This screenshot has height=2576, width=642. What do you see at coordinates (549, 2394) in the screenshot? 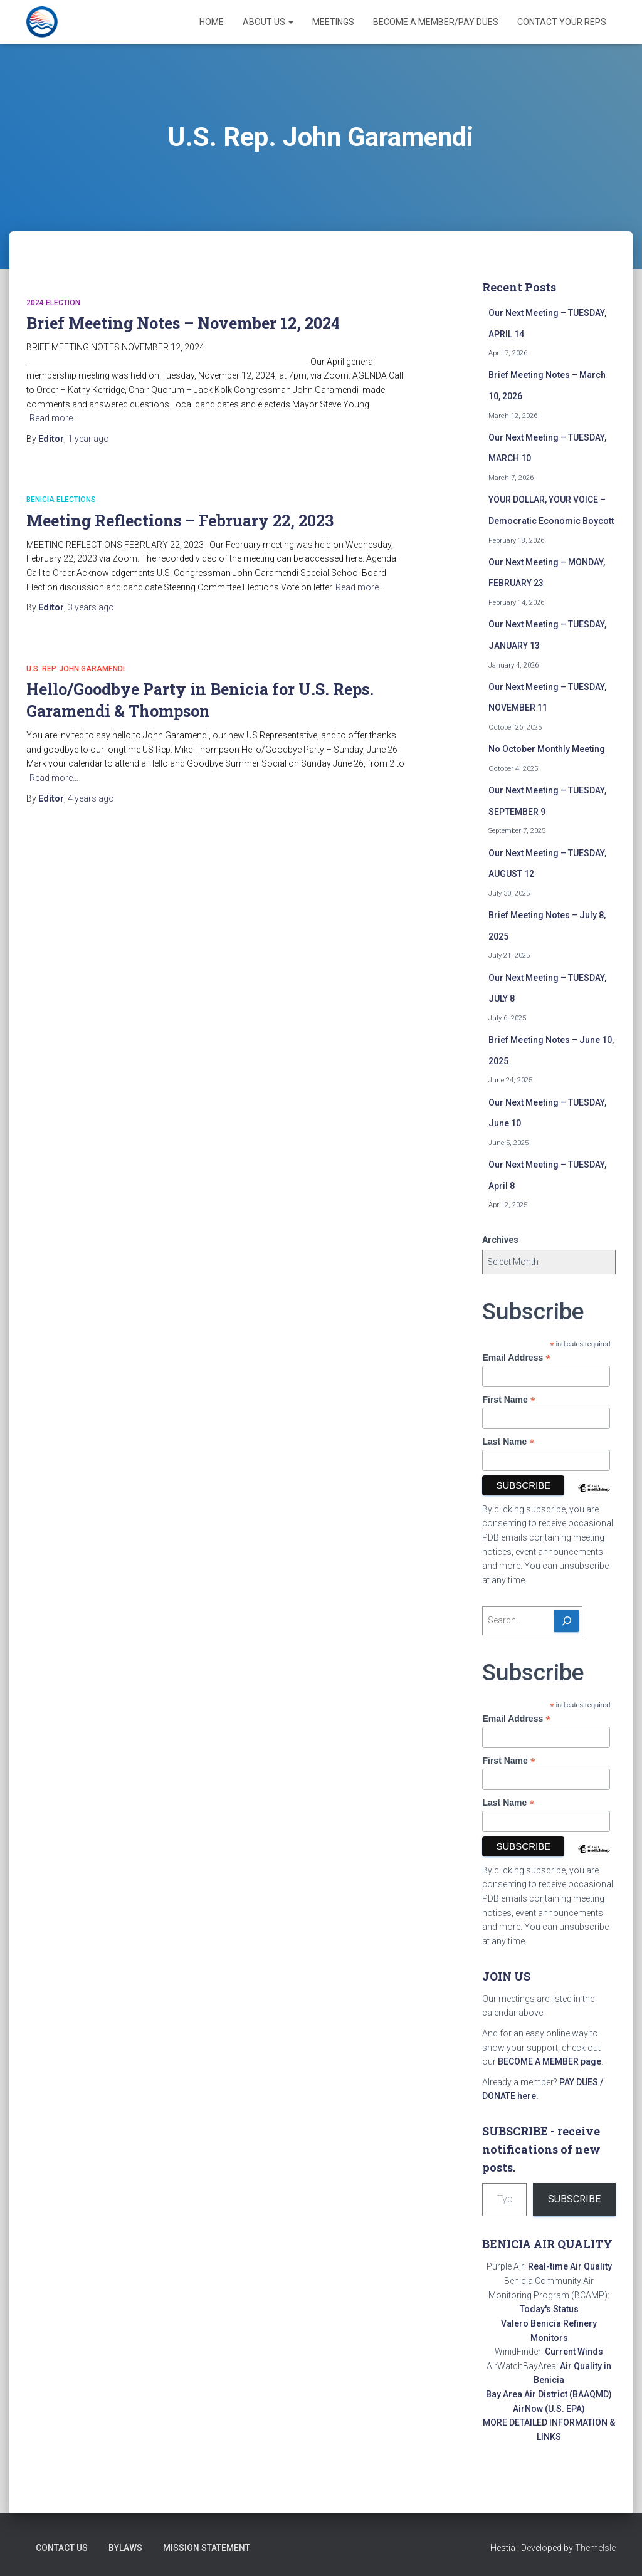
I see `Bay Area Air District (BAAQMD)` at bounding box center [549, 2394].